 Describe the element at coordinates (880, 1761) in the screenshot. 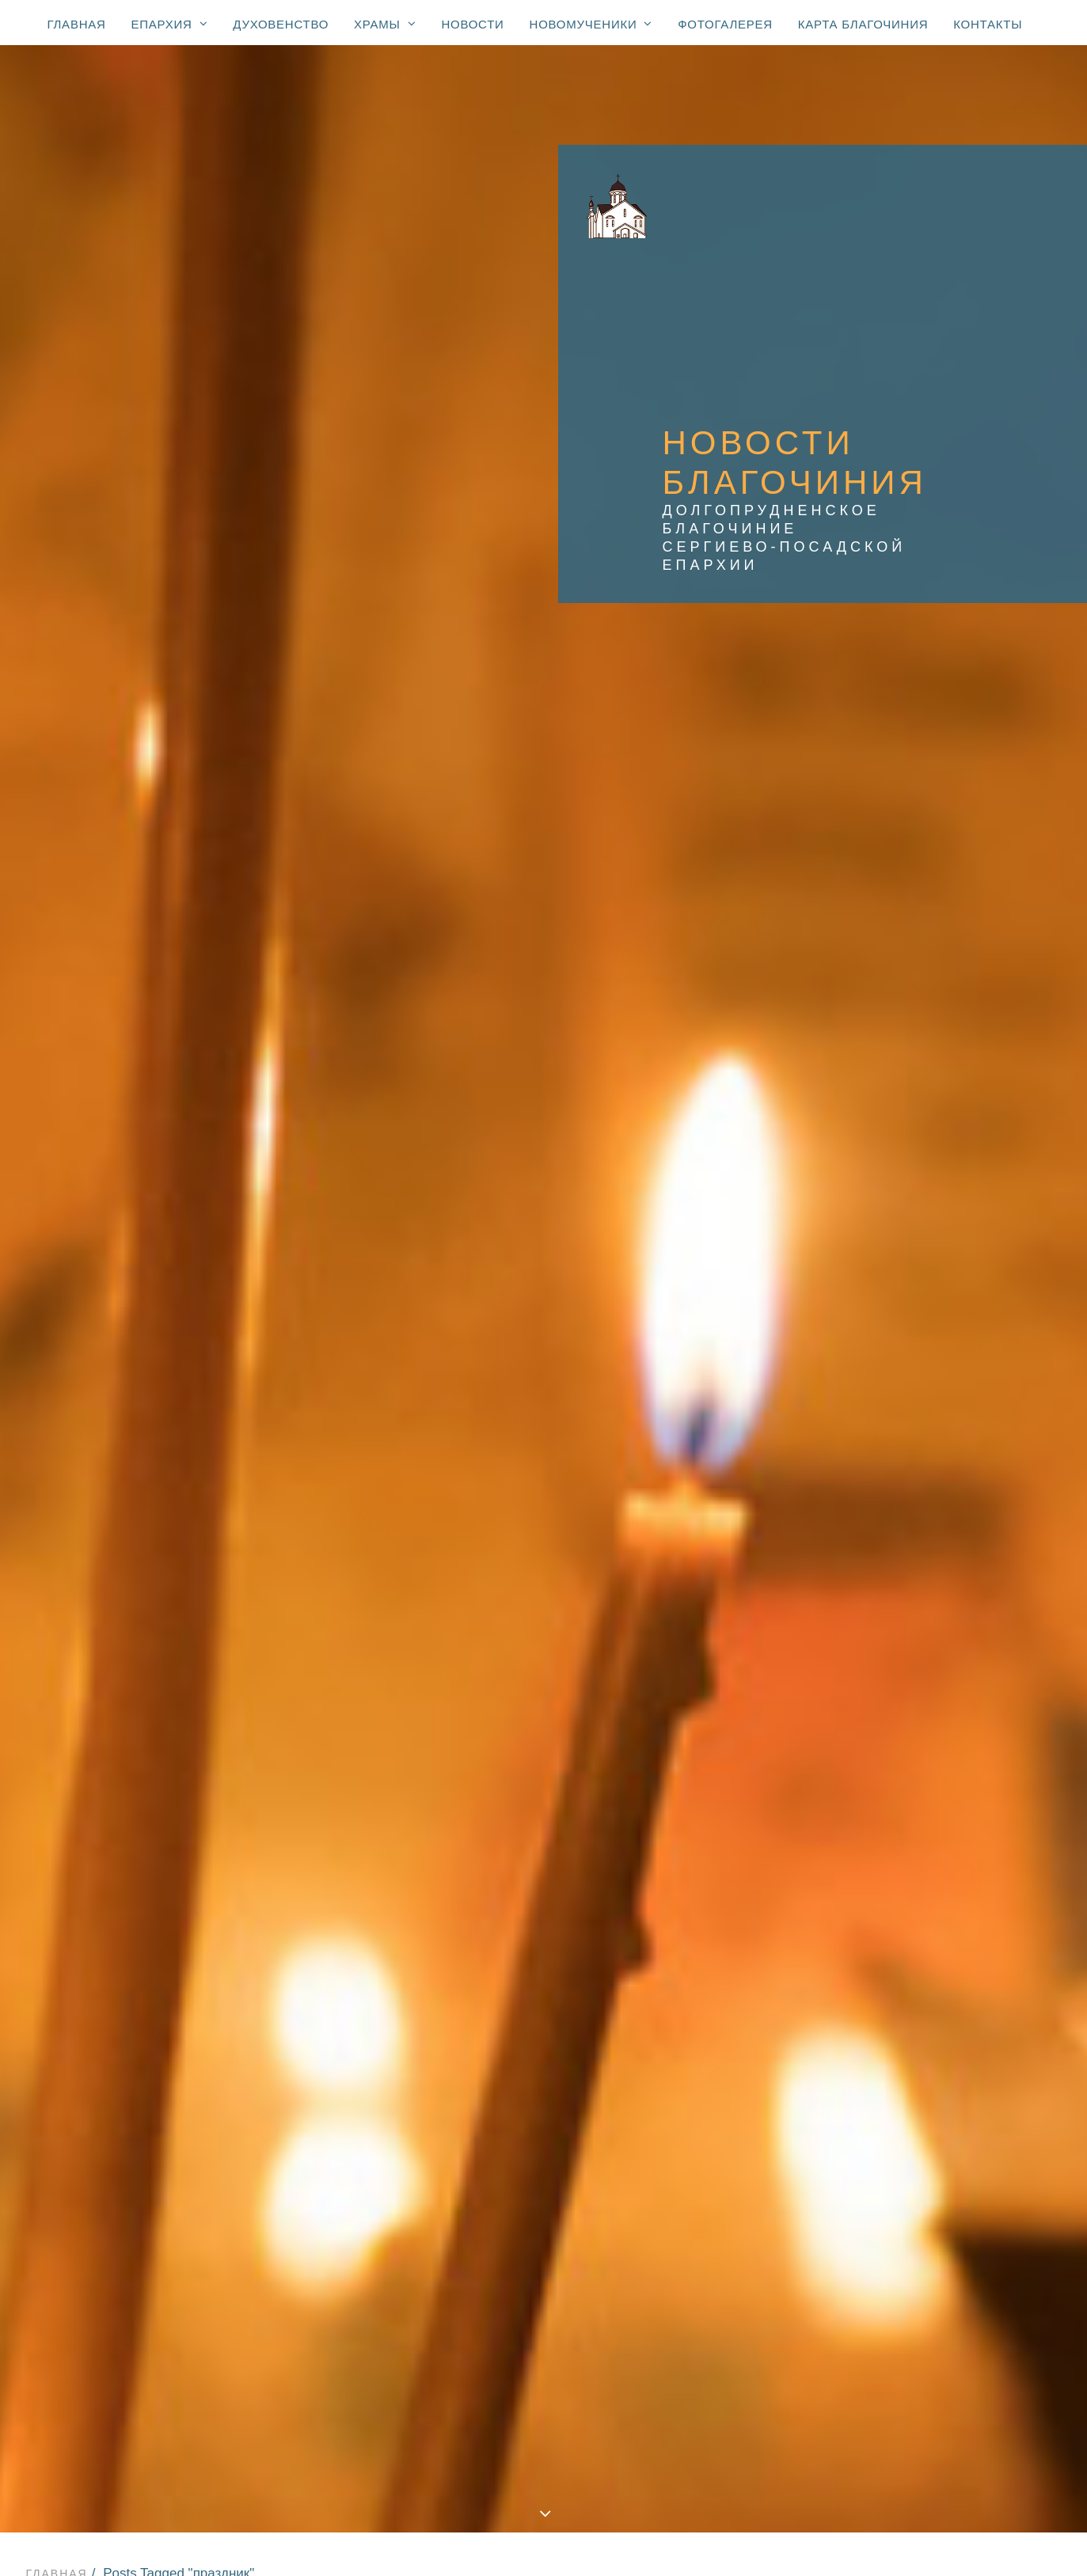

I see `прямой эфир [прямой эфир (1 элемент)]` at that location.